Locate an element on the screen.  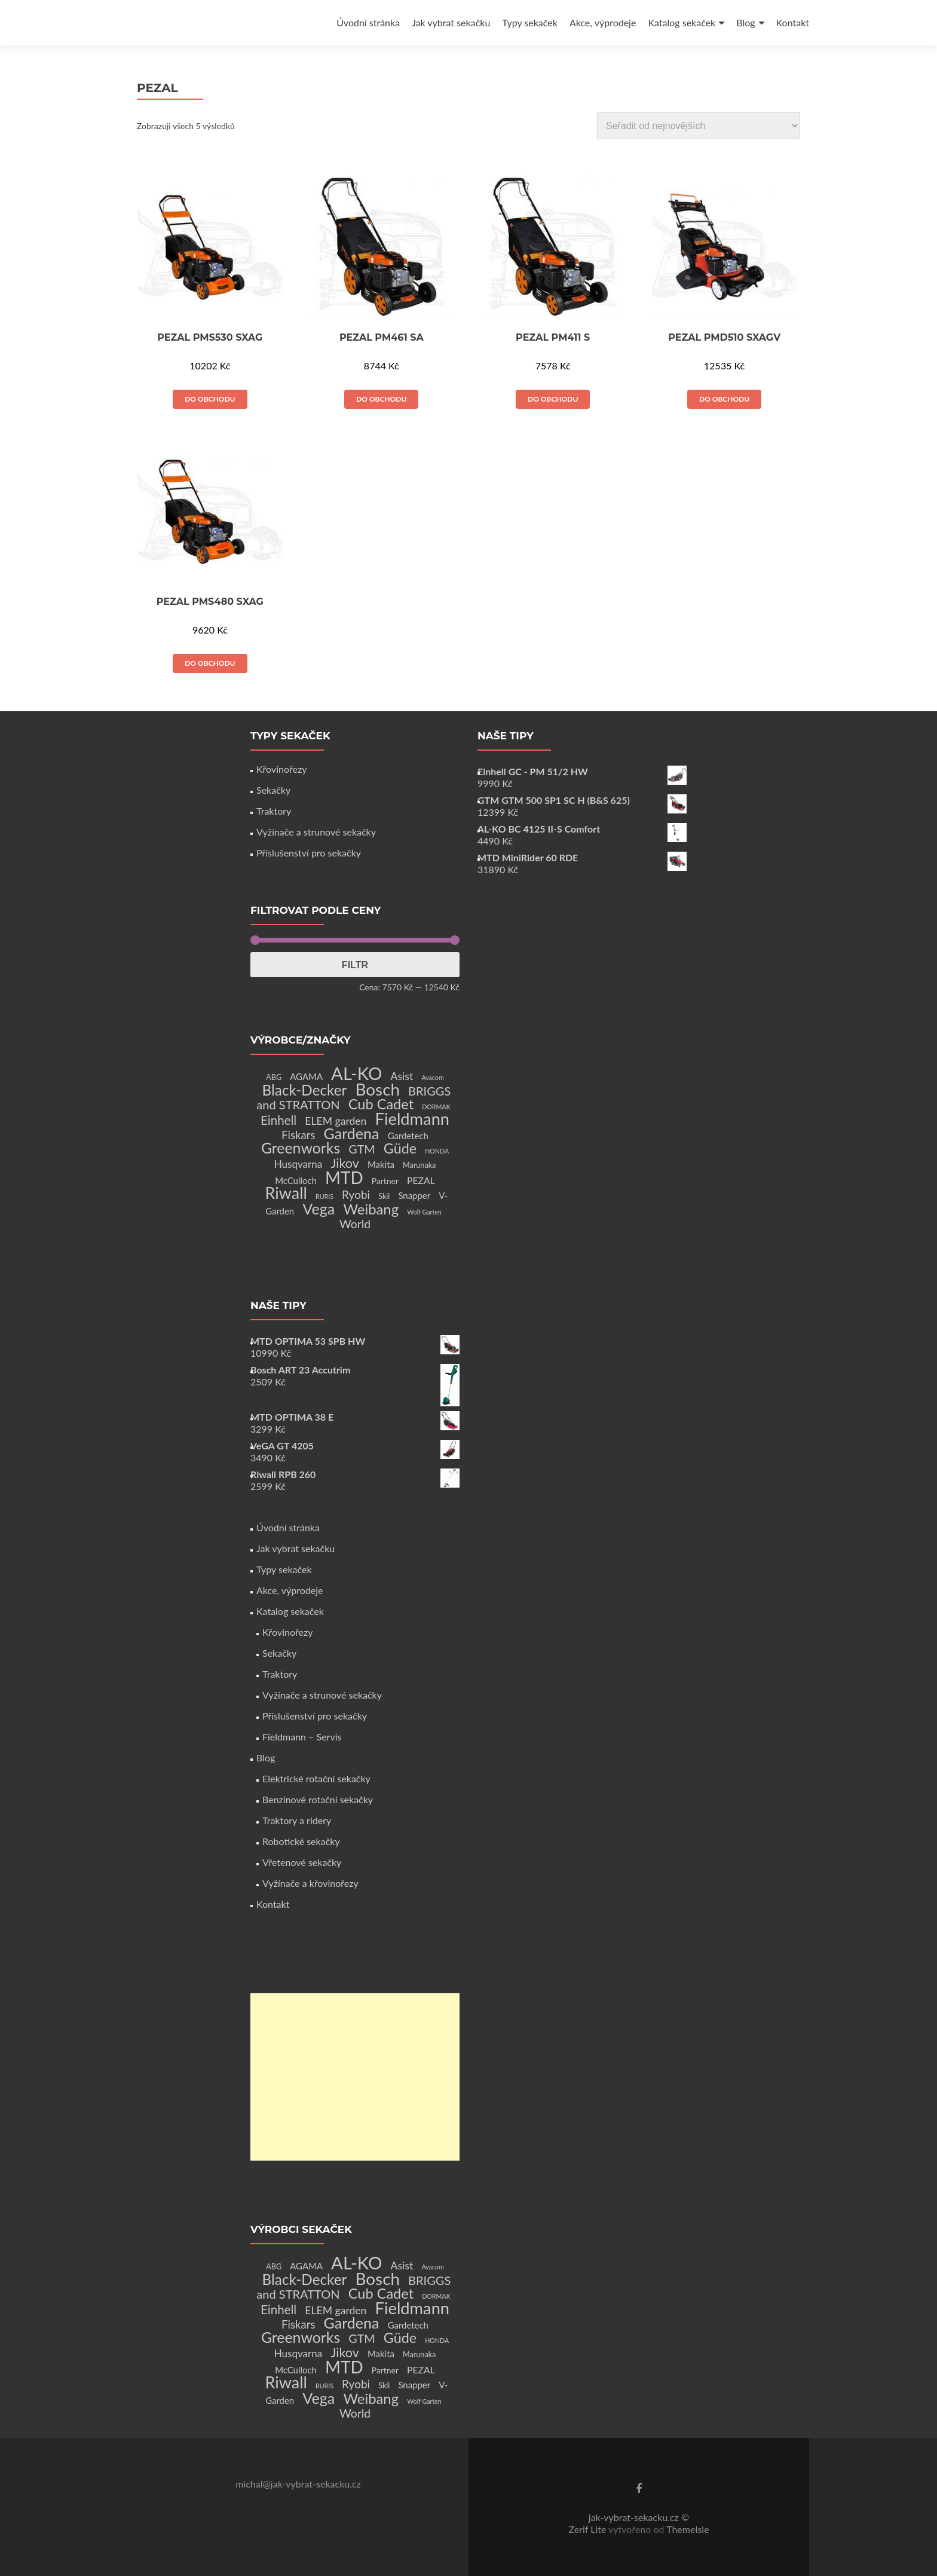
Vega [Vega (45 produktů)] is located at coordinates (318, 1208).